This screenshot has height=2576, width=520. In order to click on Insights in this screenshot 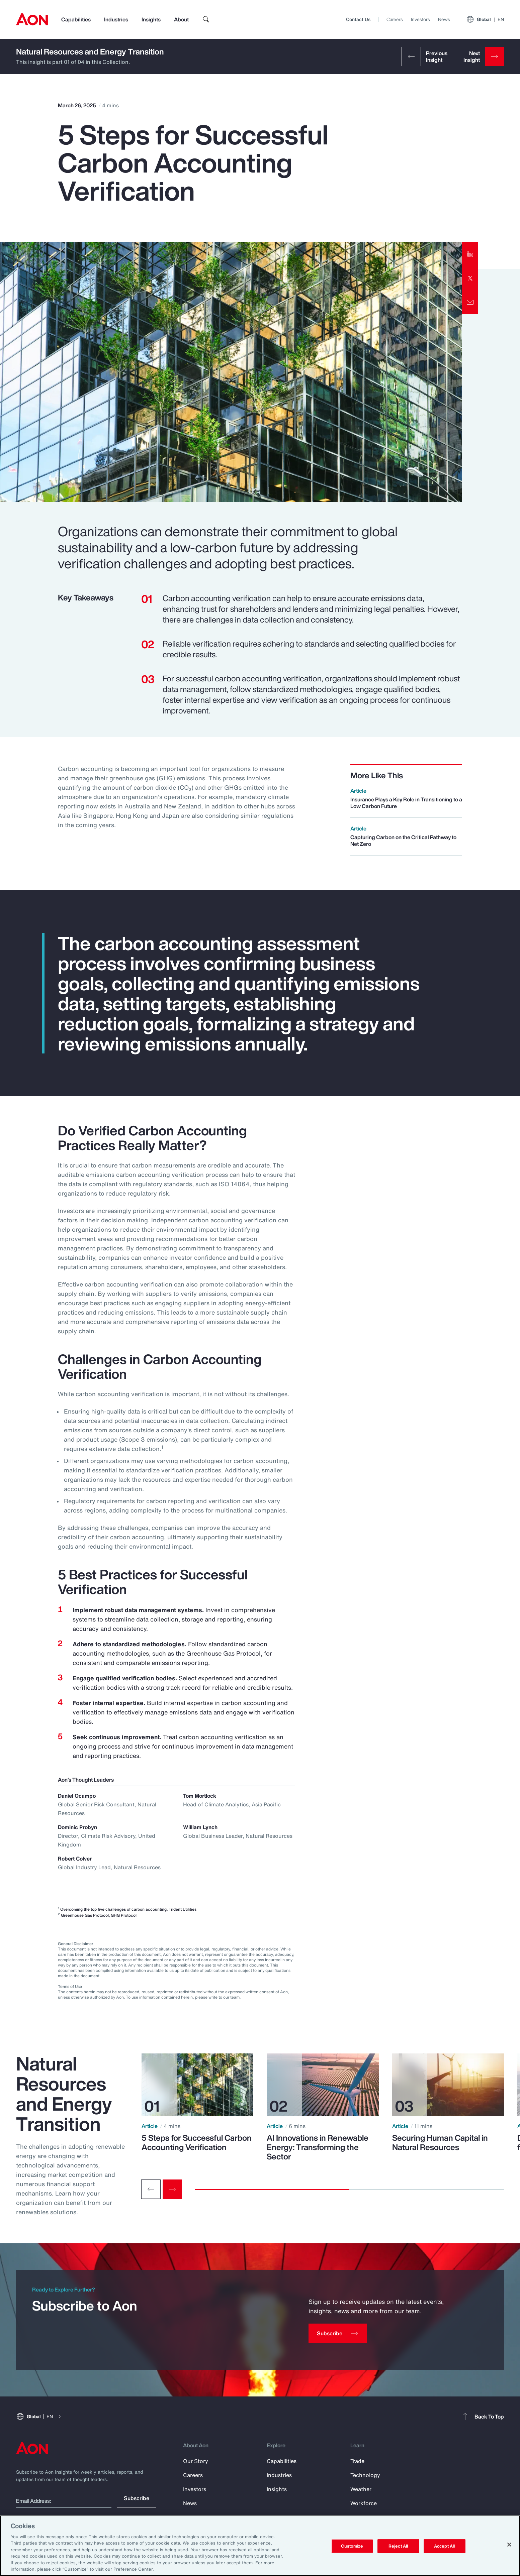, I will do `click(151, 19)`.